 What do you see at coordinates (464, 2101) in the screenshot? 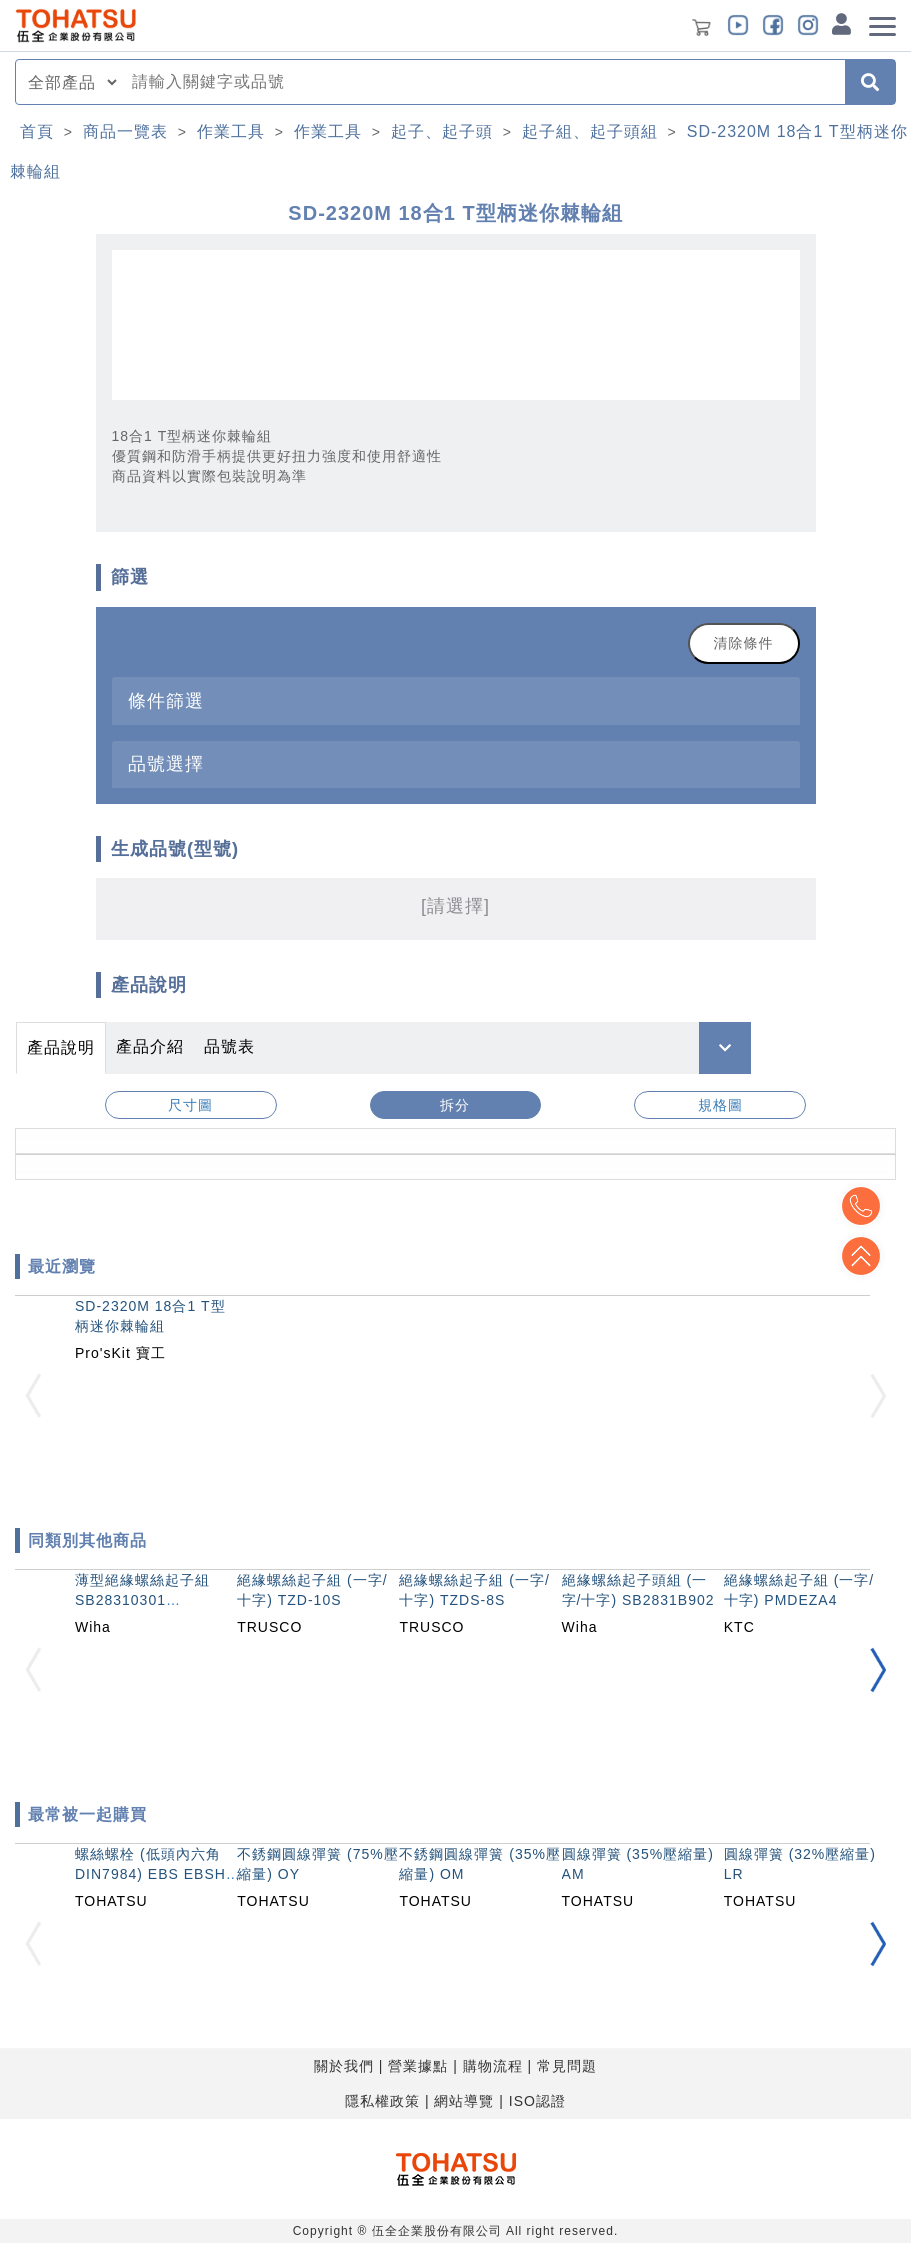
I see `網站導覽` at bounding box center [464, 2101].